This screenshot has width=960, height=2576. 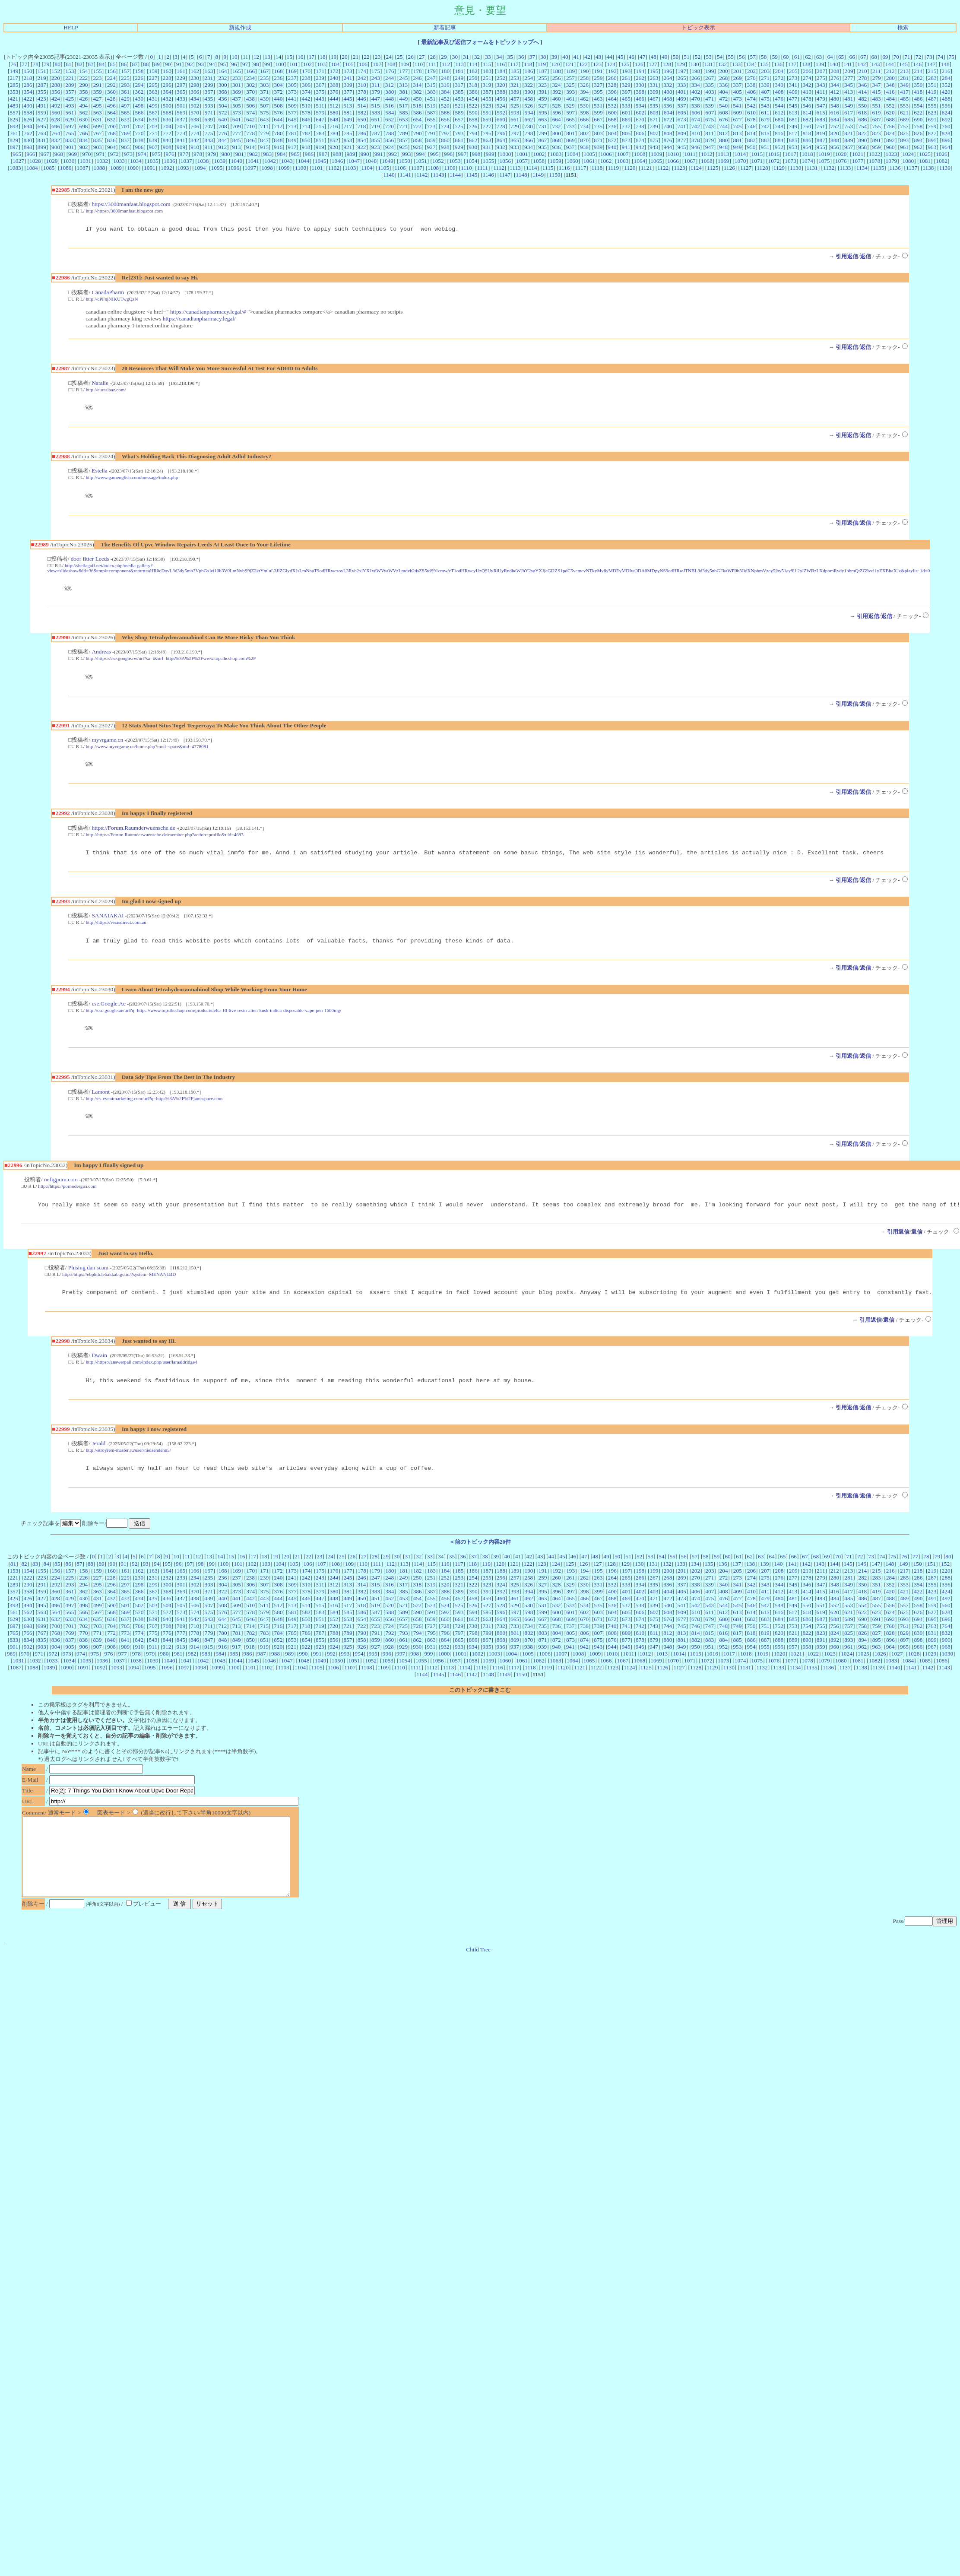 I want to click on 127, so click(x=653, y=64).